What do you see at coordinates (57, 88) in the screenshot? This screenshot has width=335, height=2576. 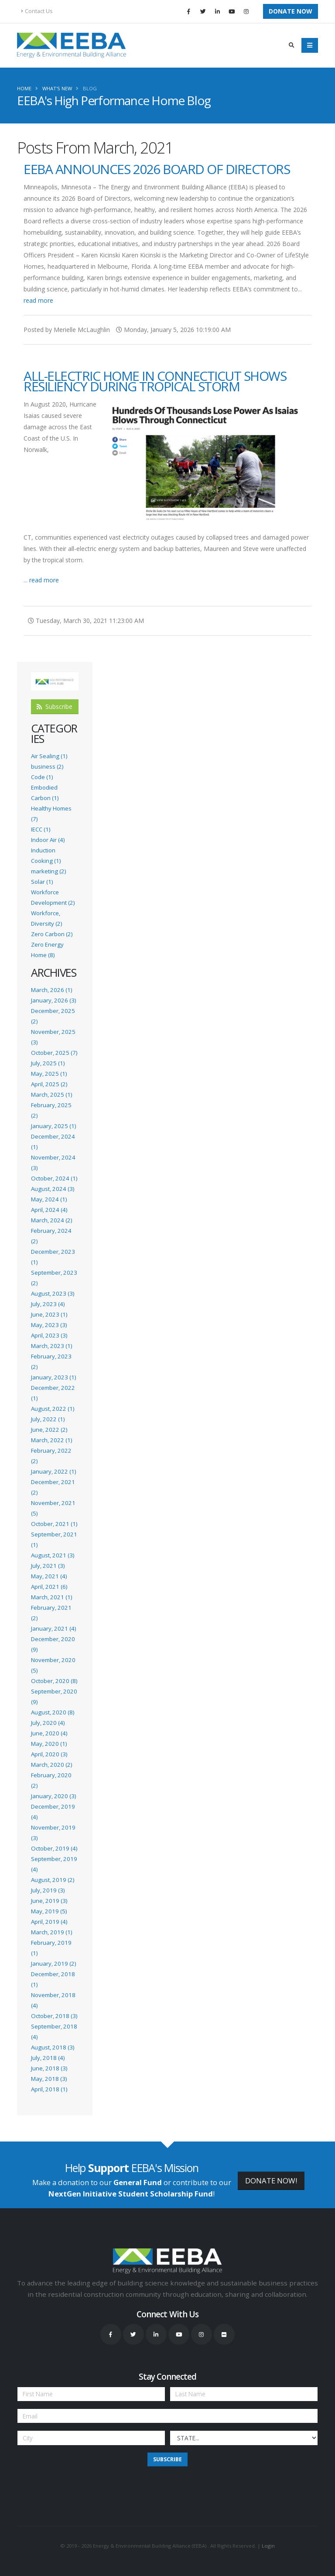 I see `What's New` at bounding box center [57, 88].